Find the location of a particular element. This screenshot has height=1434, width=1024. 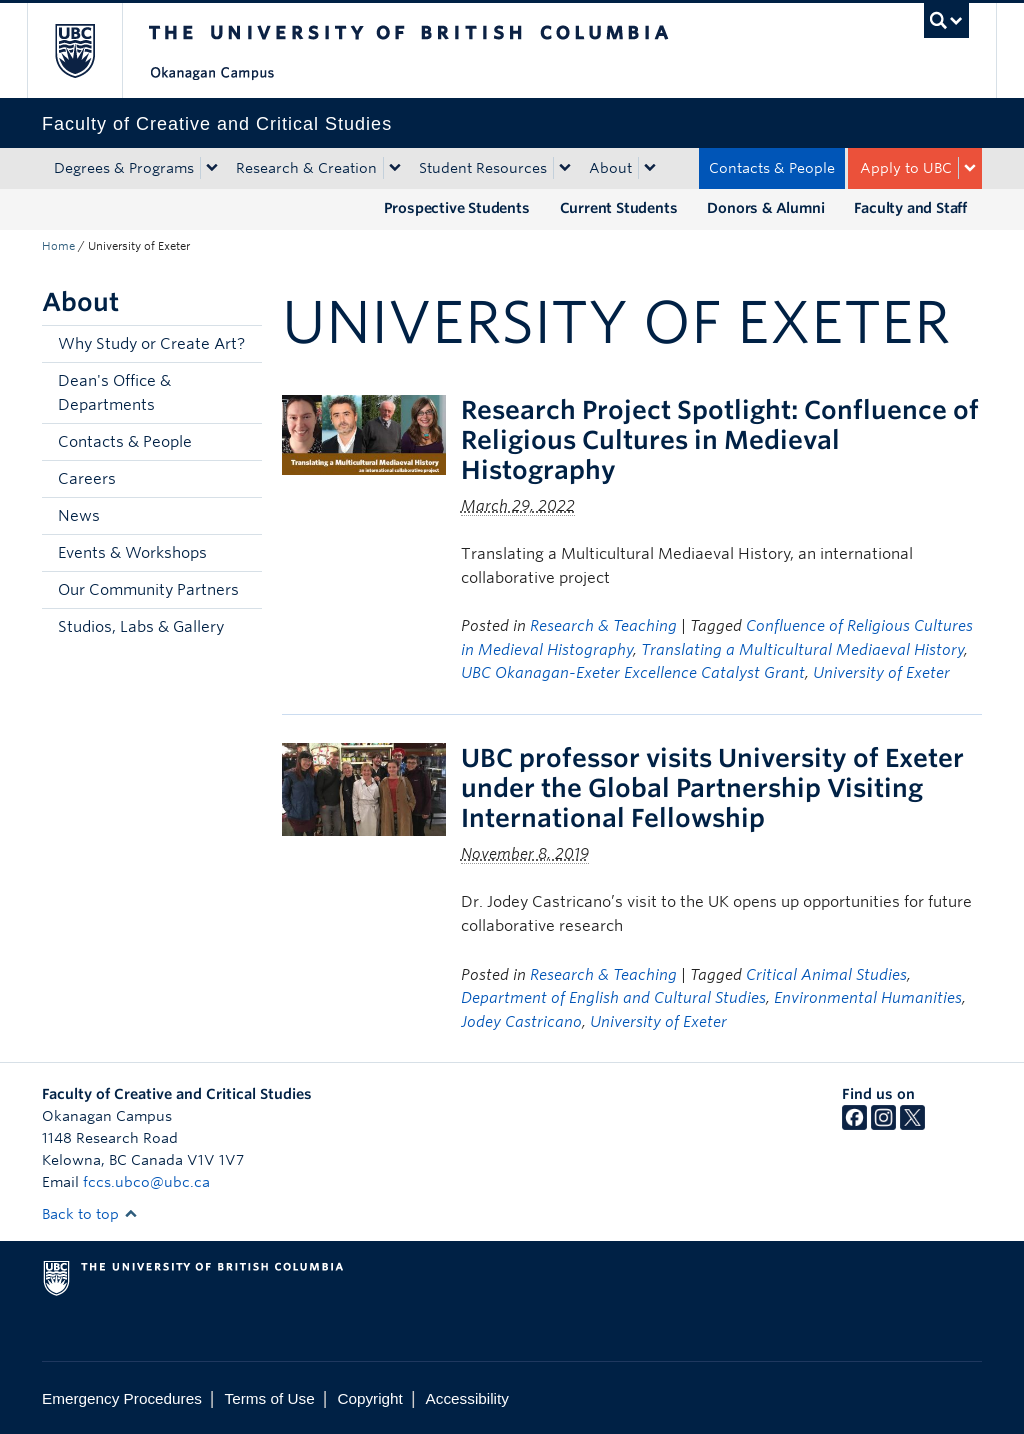

News is located at coordinates (79, 516).